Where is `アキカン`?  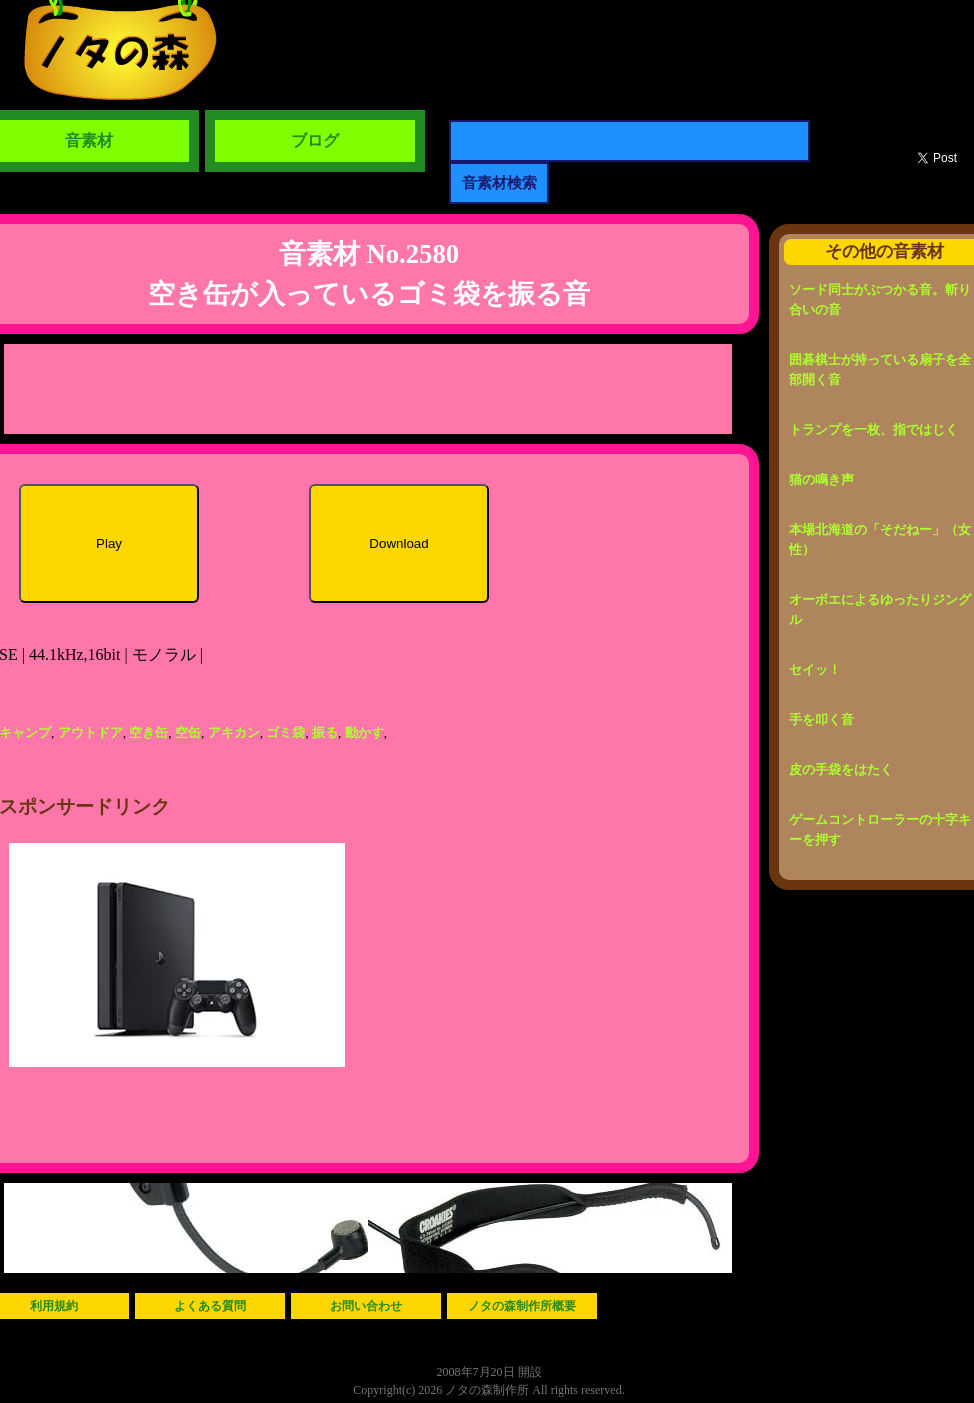 アキカン is located at coordinates (234, 732).